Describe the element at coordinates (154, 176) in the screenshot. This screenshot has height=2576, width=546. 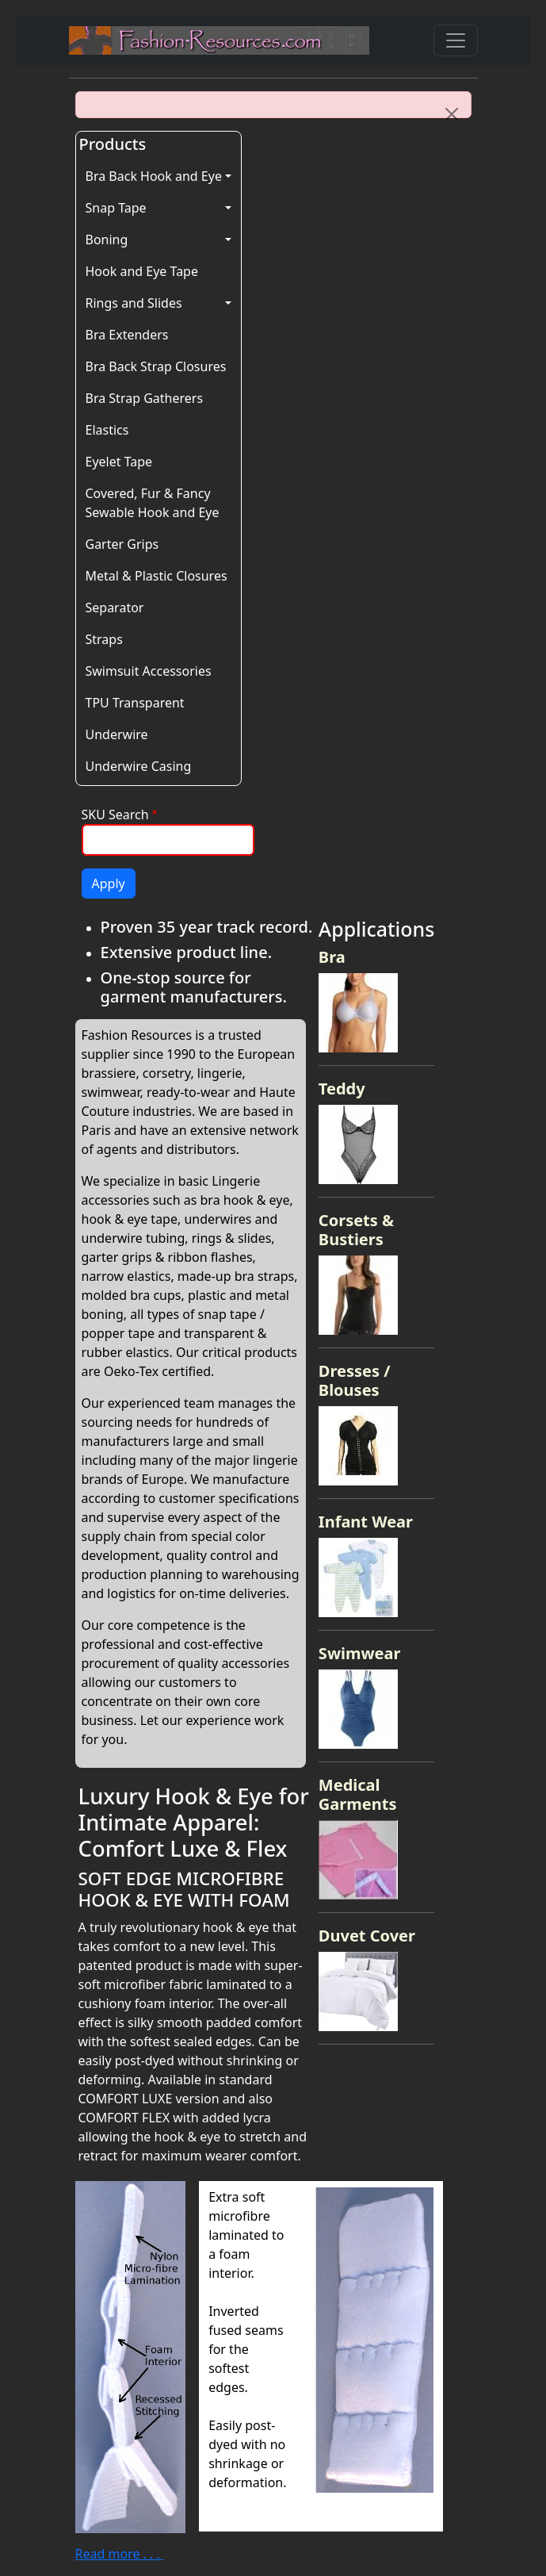
I see `Bra Back Hook and Eye [button]` at that location.